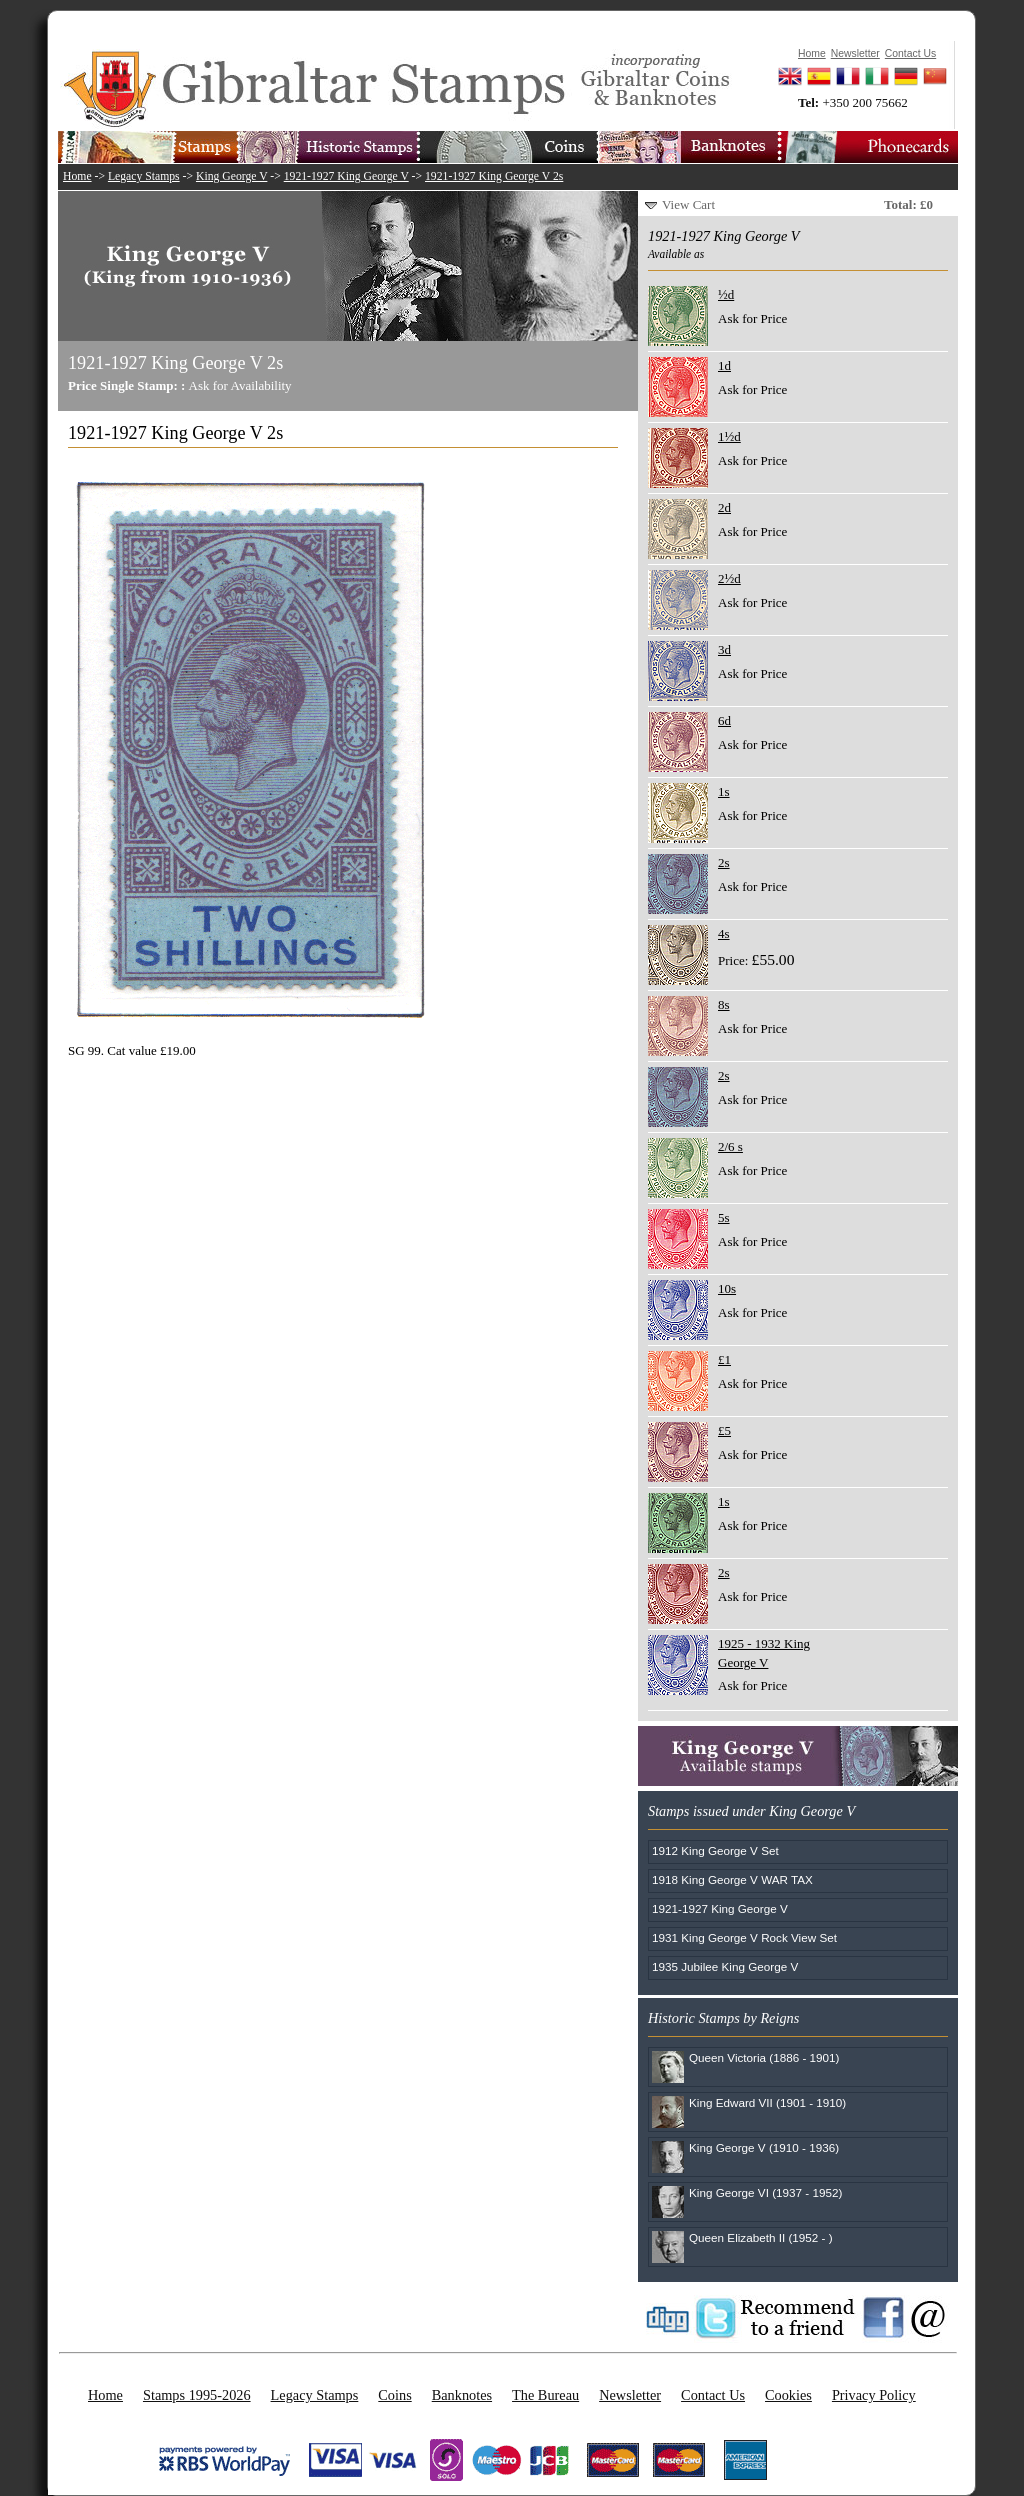 The width and height of the screenshot is (1024, 2496). Describe the element at coordinates (688, 204) in the screenshot. I see `View Cart` at that location.